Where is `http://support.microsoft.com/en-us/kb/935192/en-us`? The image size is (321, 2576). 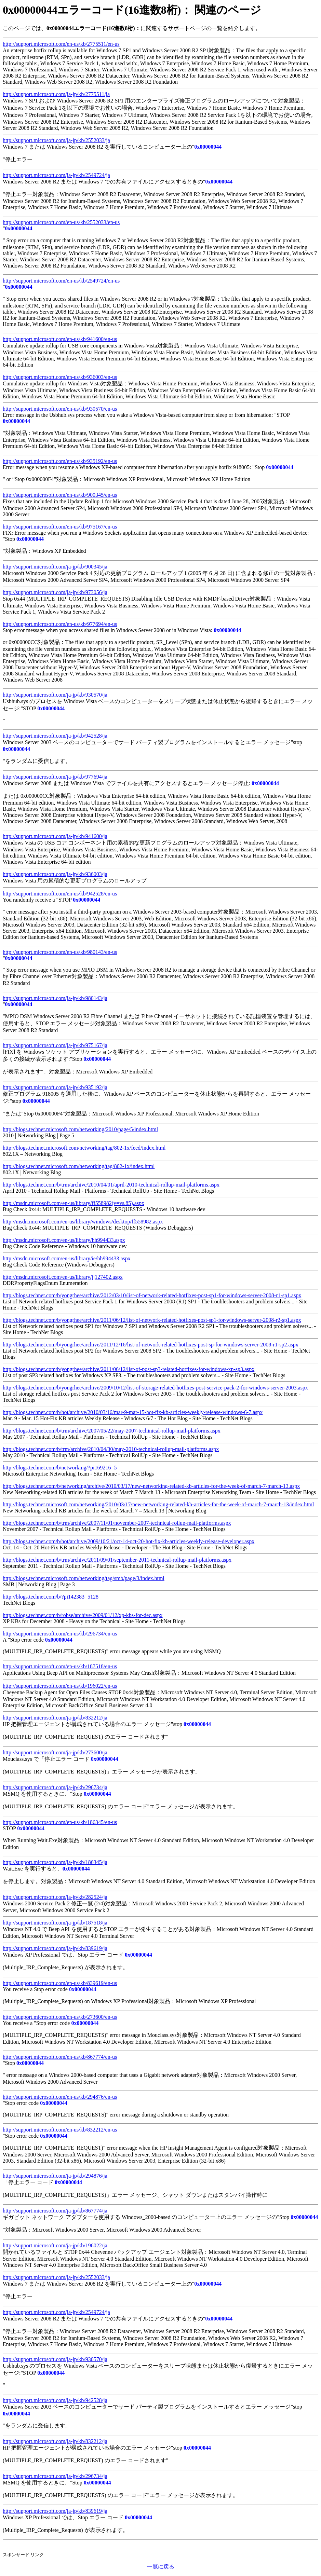
http://support.microsoft.com/en-us/kb/935192/en-us is located at coordinates (60, 461).